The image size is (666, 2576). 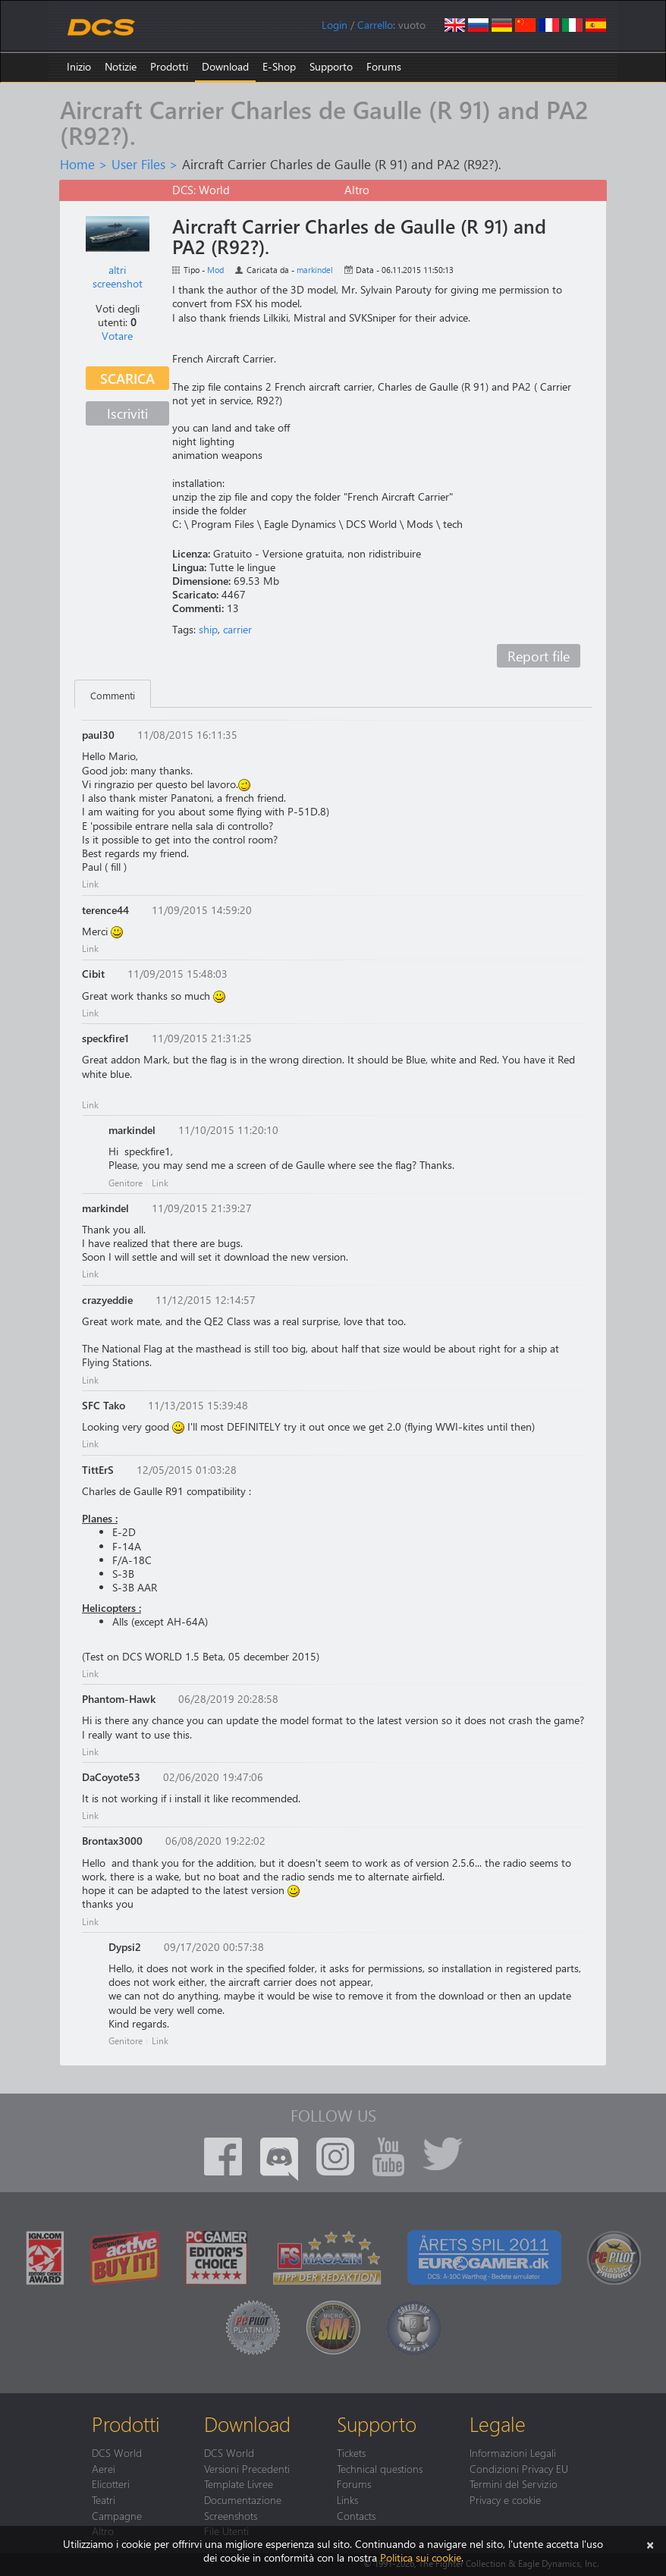 I want to click on Download, so click(x=225, y=66).